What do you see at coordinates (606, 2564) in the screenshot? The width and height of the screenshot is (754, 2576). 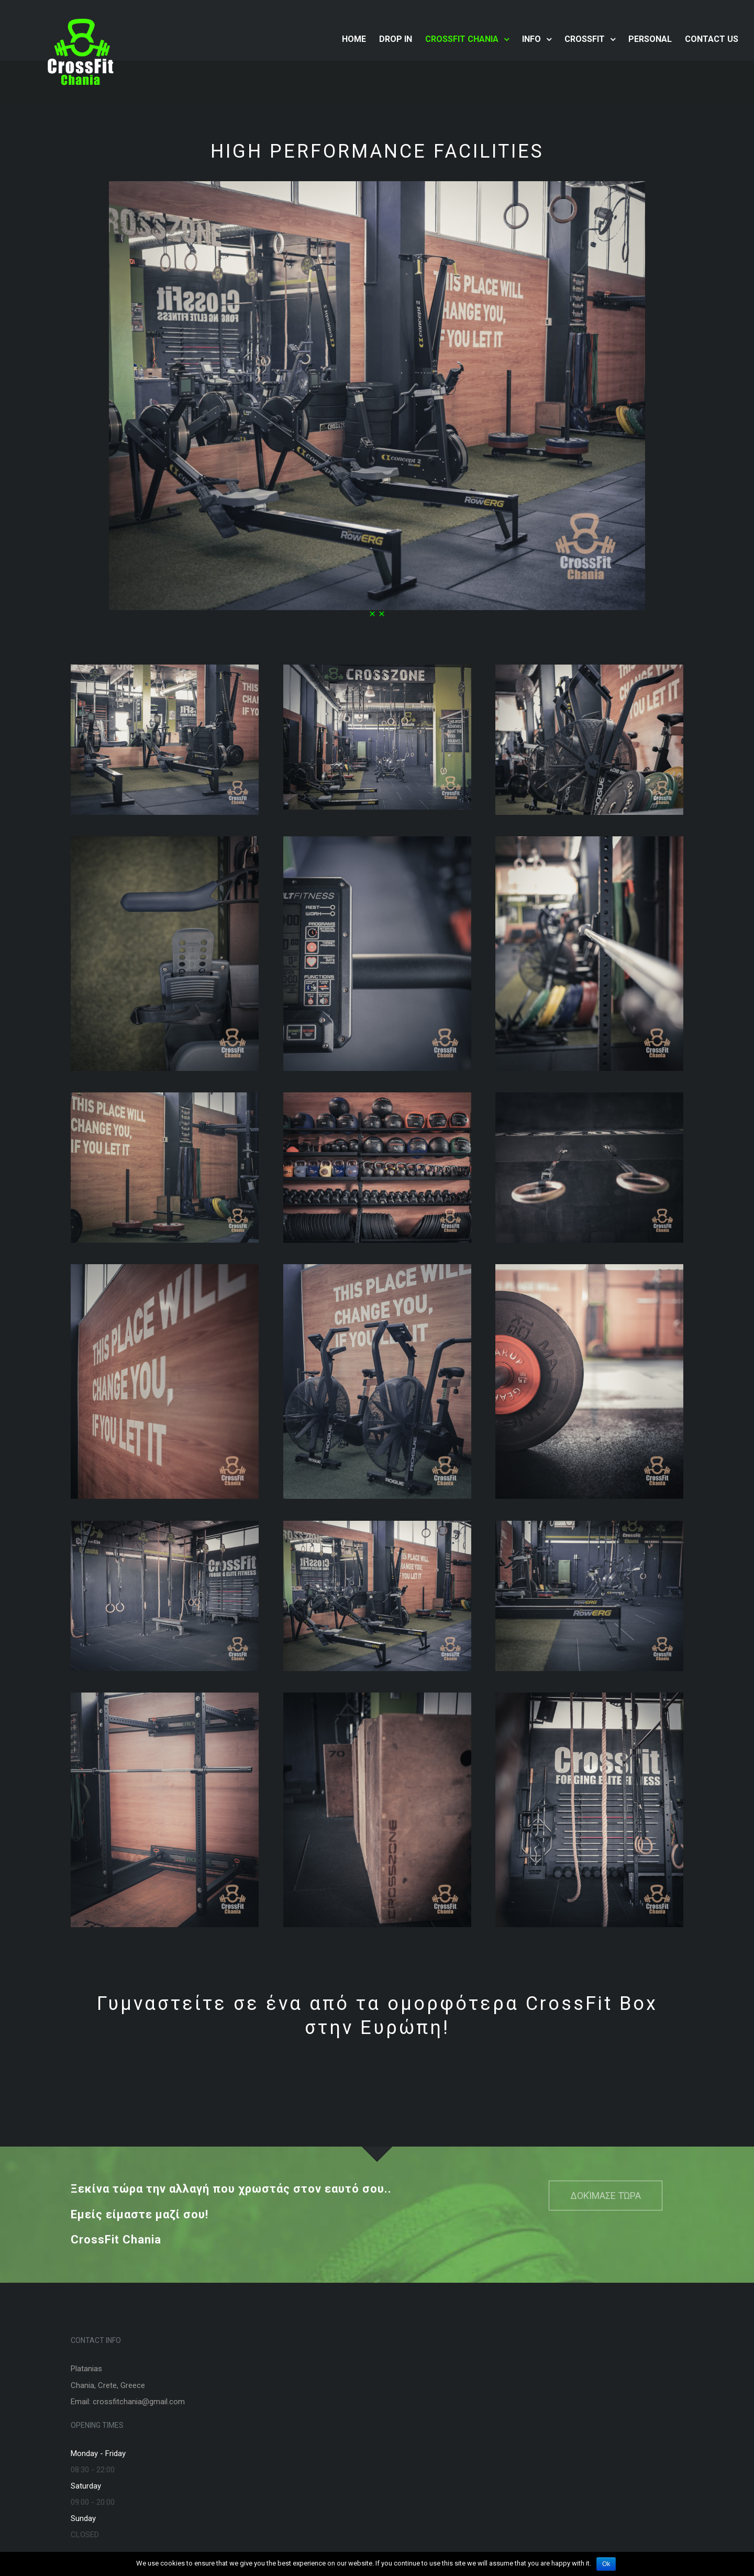 I see `Ok` at bounding box center [606, 2564].